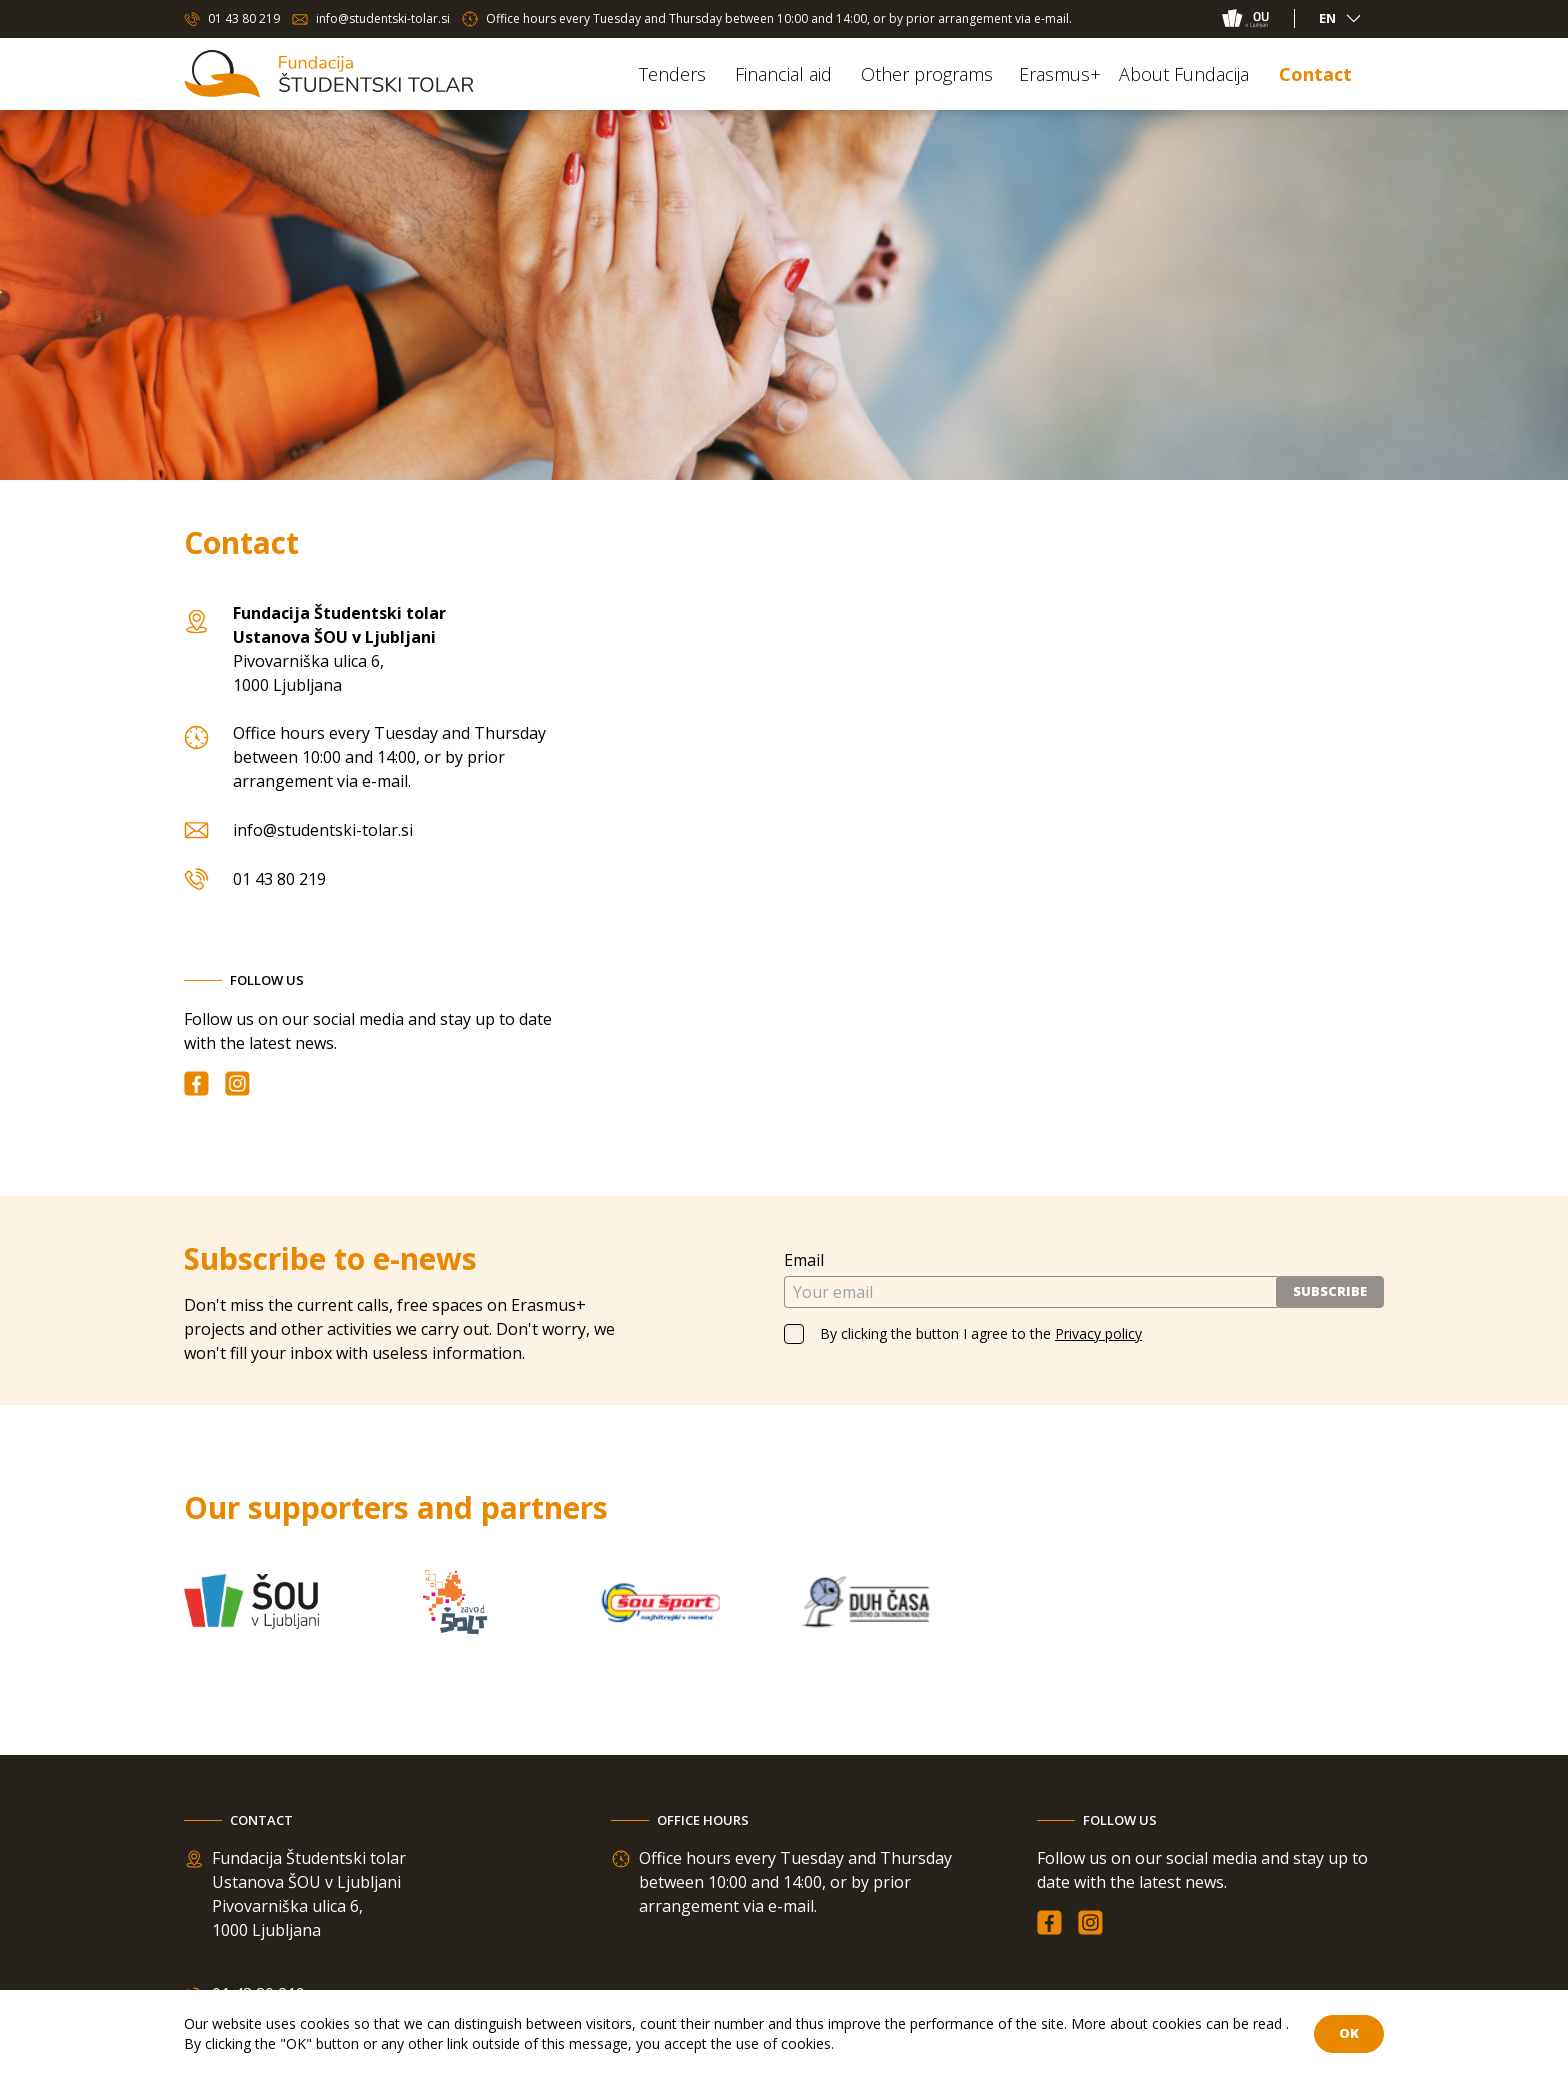 This screenshot has width=1568, height=2078. What do you see at coordinates (1184, 74) in the screenshot?
I see `About Fundacija` at bounding box center [1184, 74].